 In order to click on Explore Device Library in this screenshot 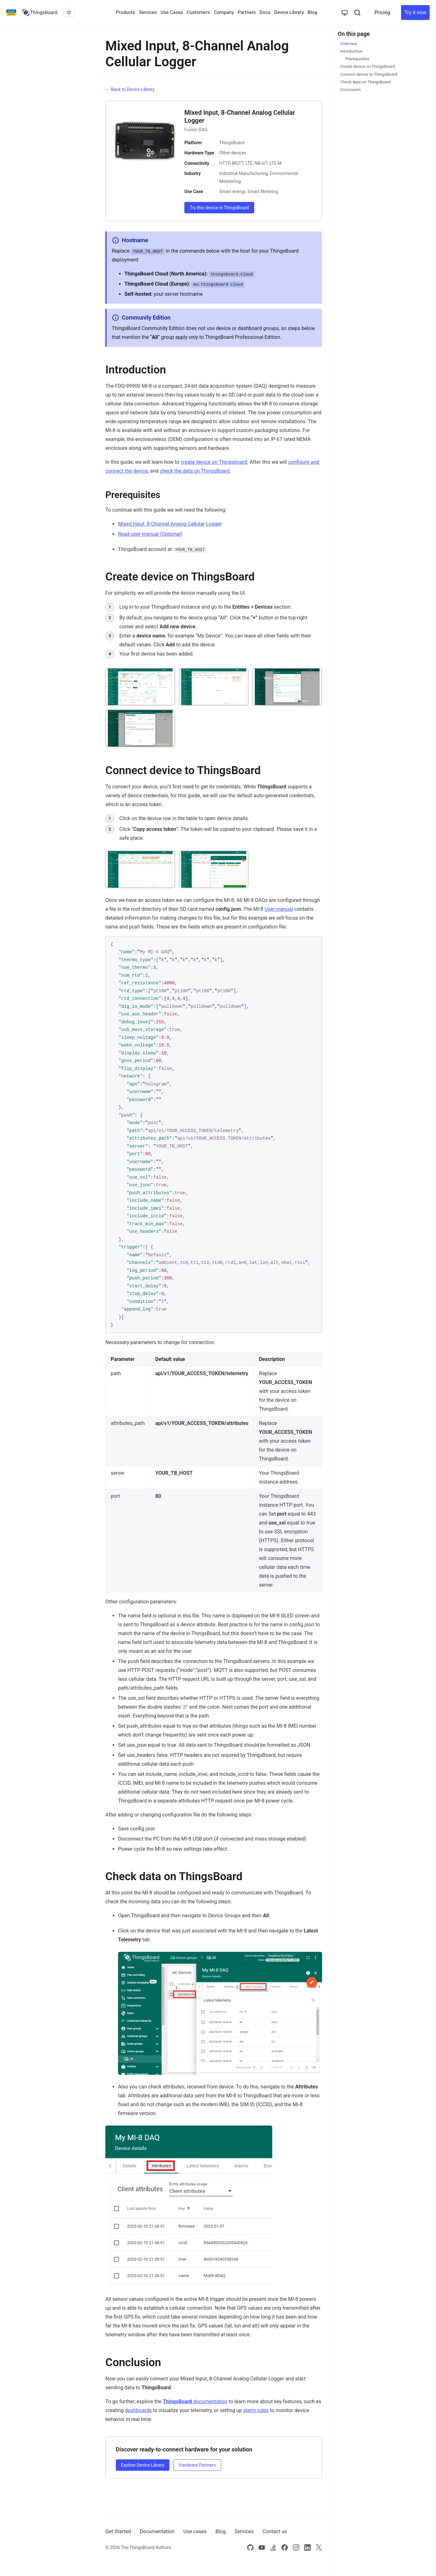, I will do `click(142, 2465)`.